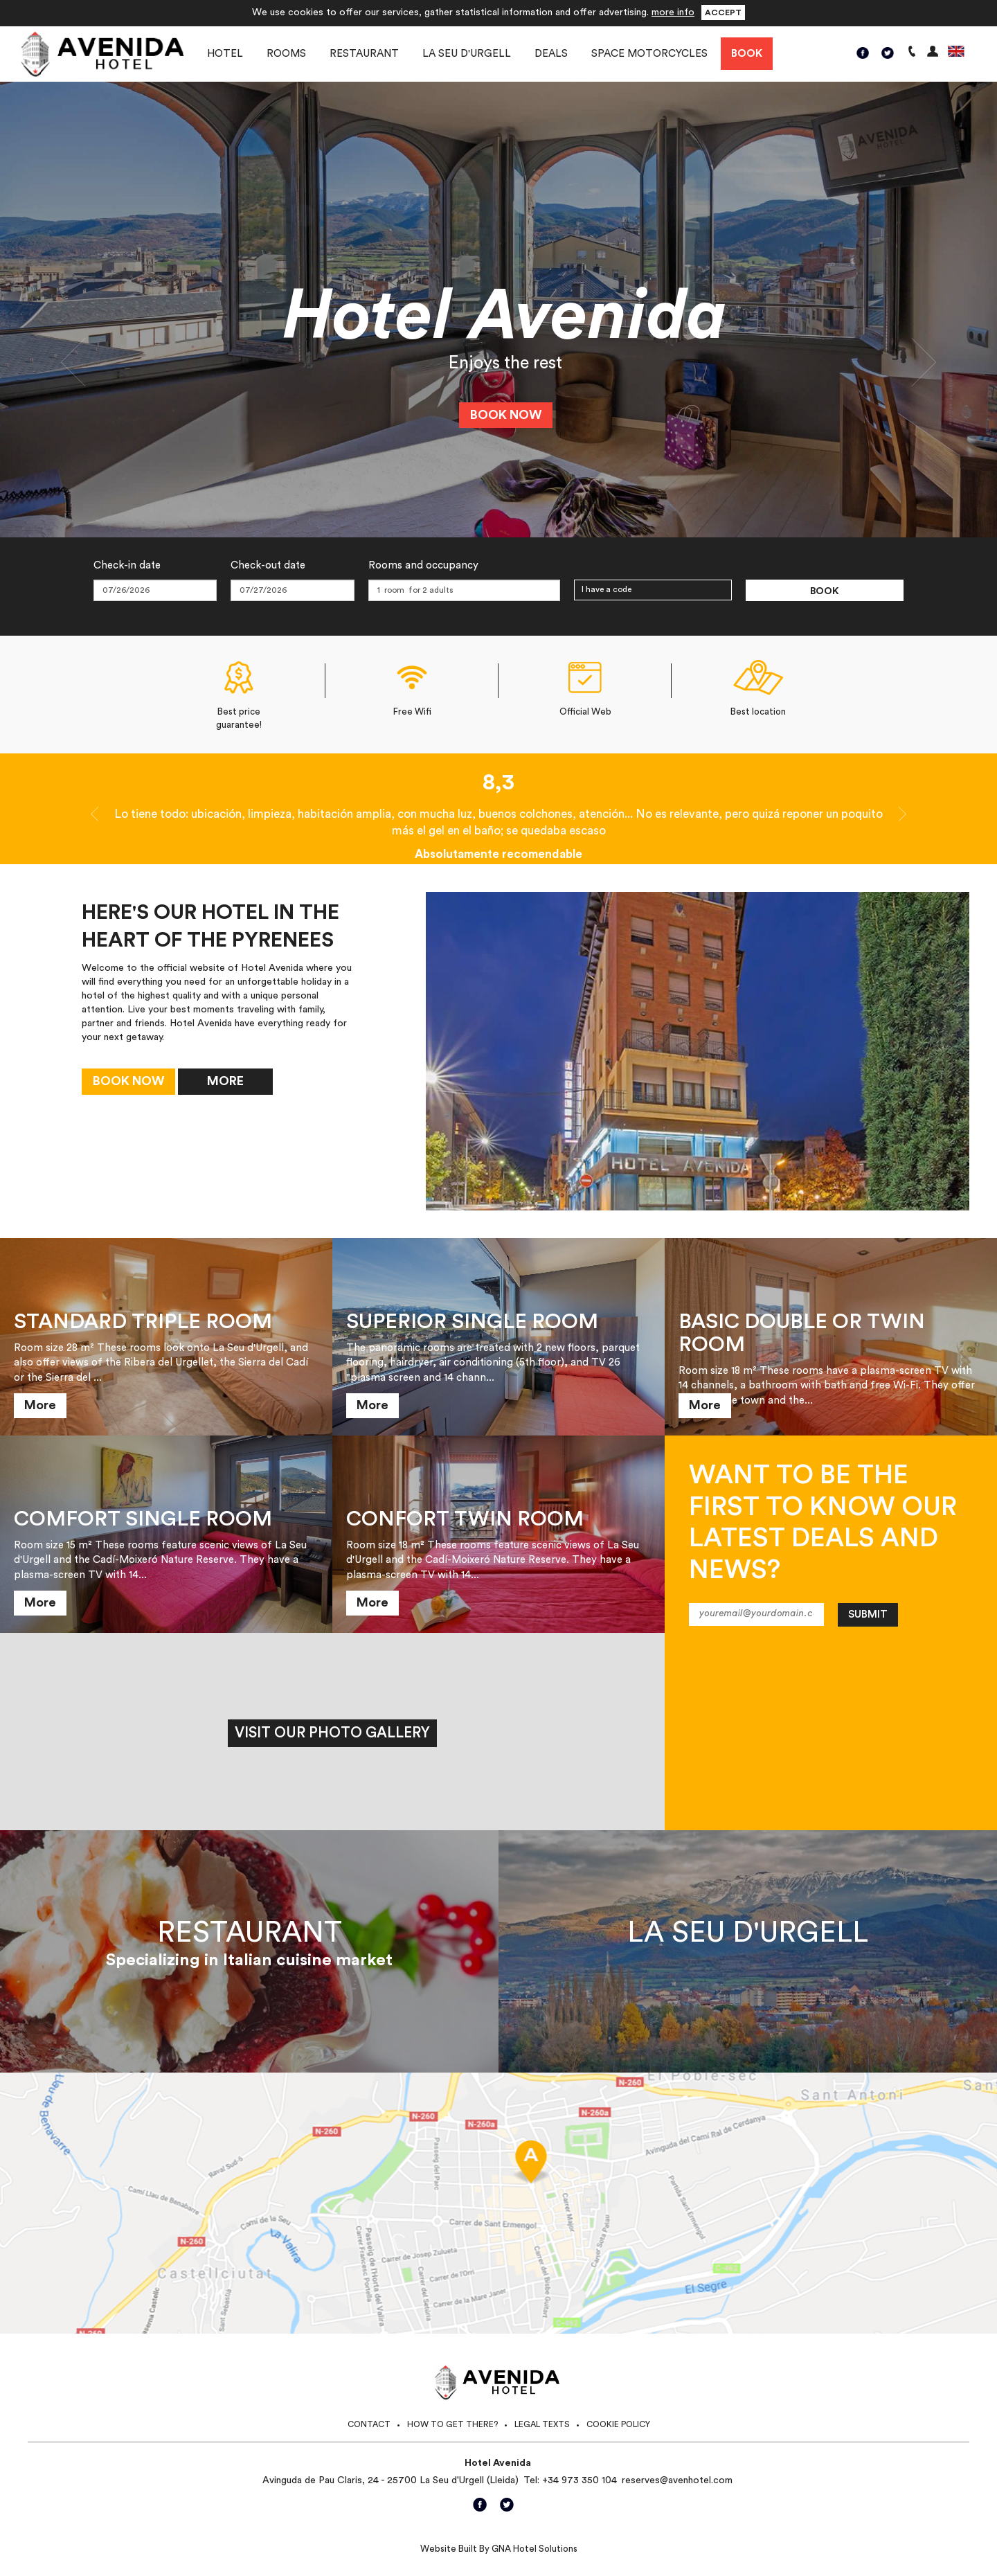  What do you see at coordinates (225, 1081) in the screenshot?
I see `More` at bounding box center [225, 1081].